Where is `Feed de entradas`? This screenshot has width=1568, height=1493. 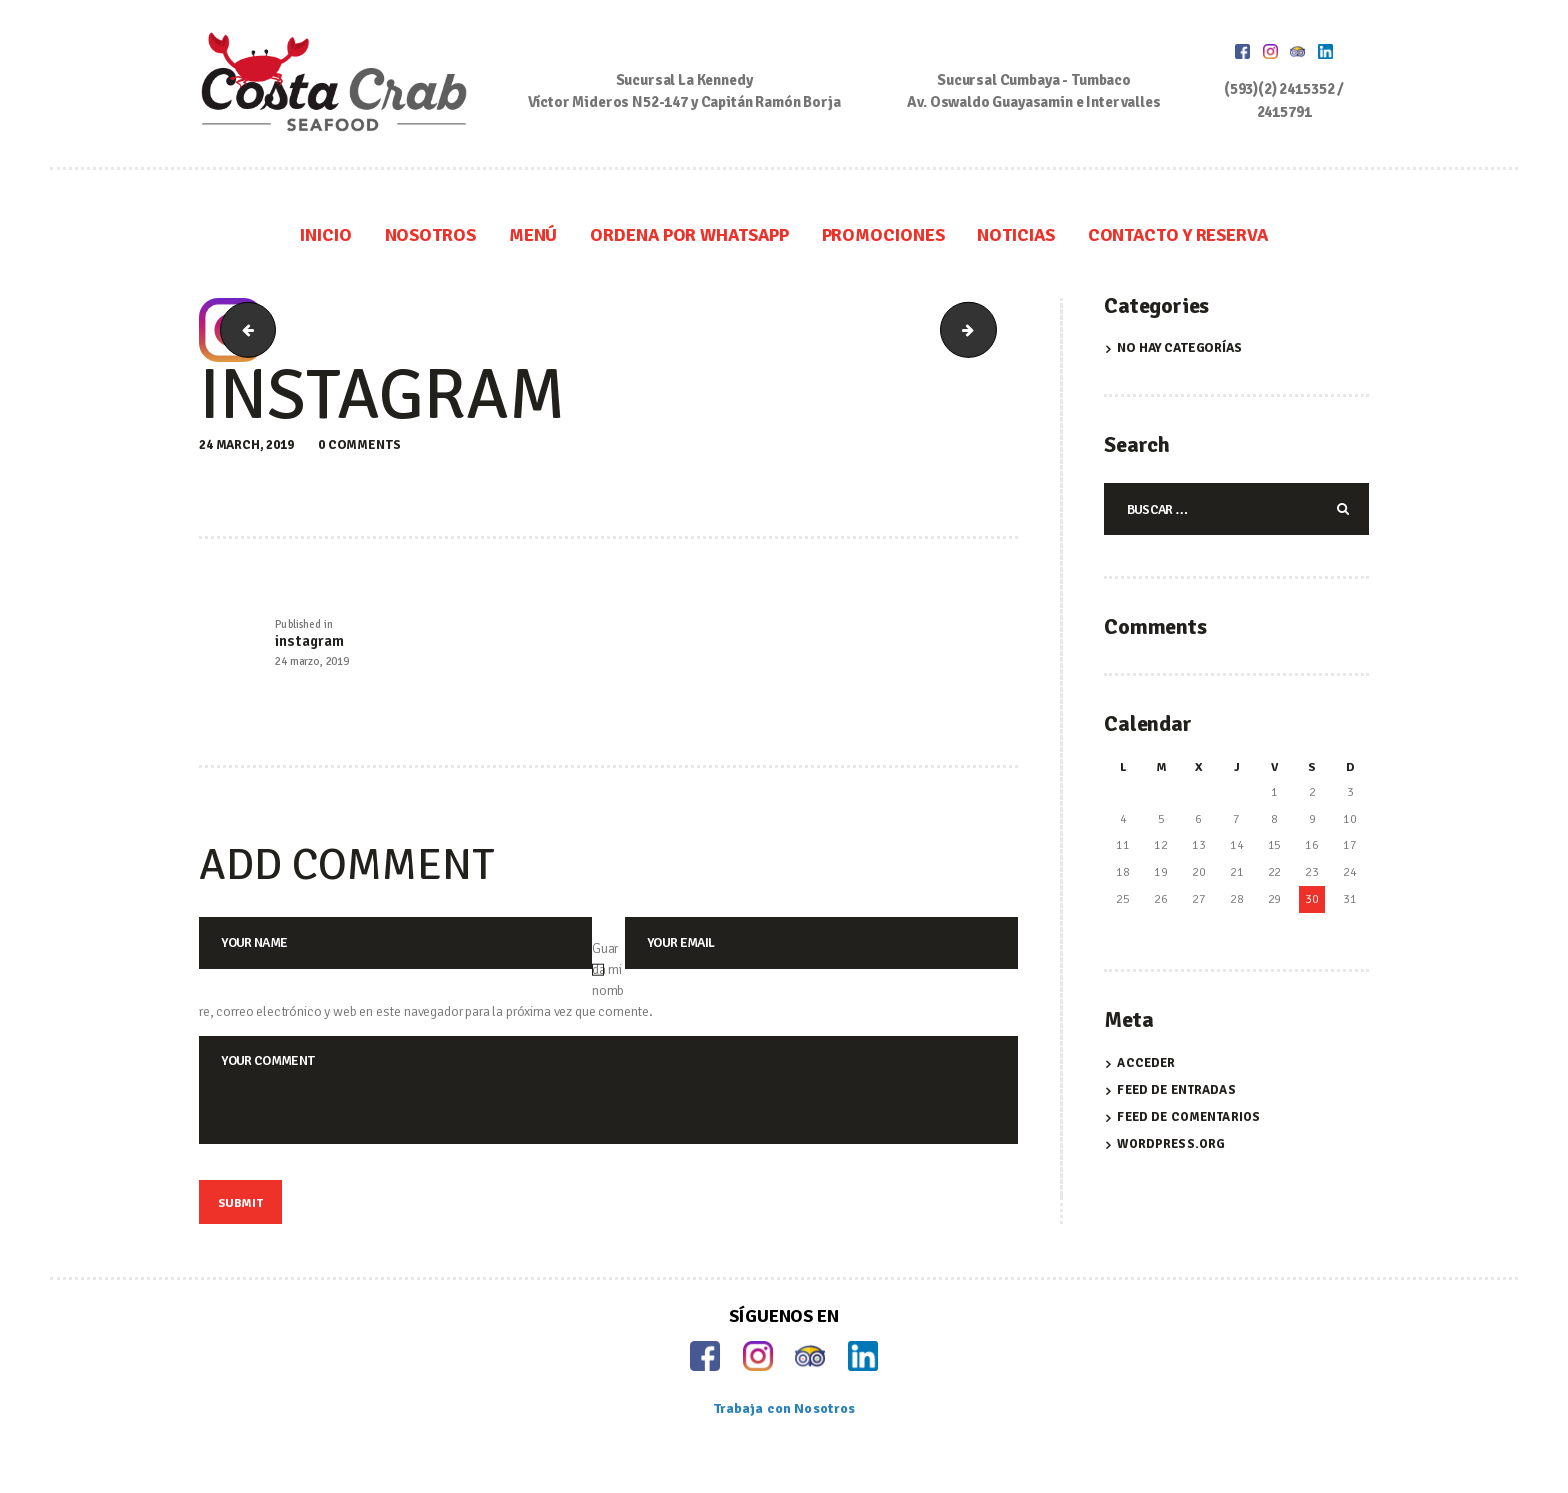 Feed de entradas is located at coordinates (1176, 1092).